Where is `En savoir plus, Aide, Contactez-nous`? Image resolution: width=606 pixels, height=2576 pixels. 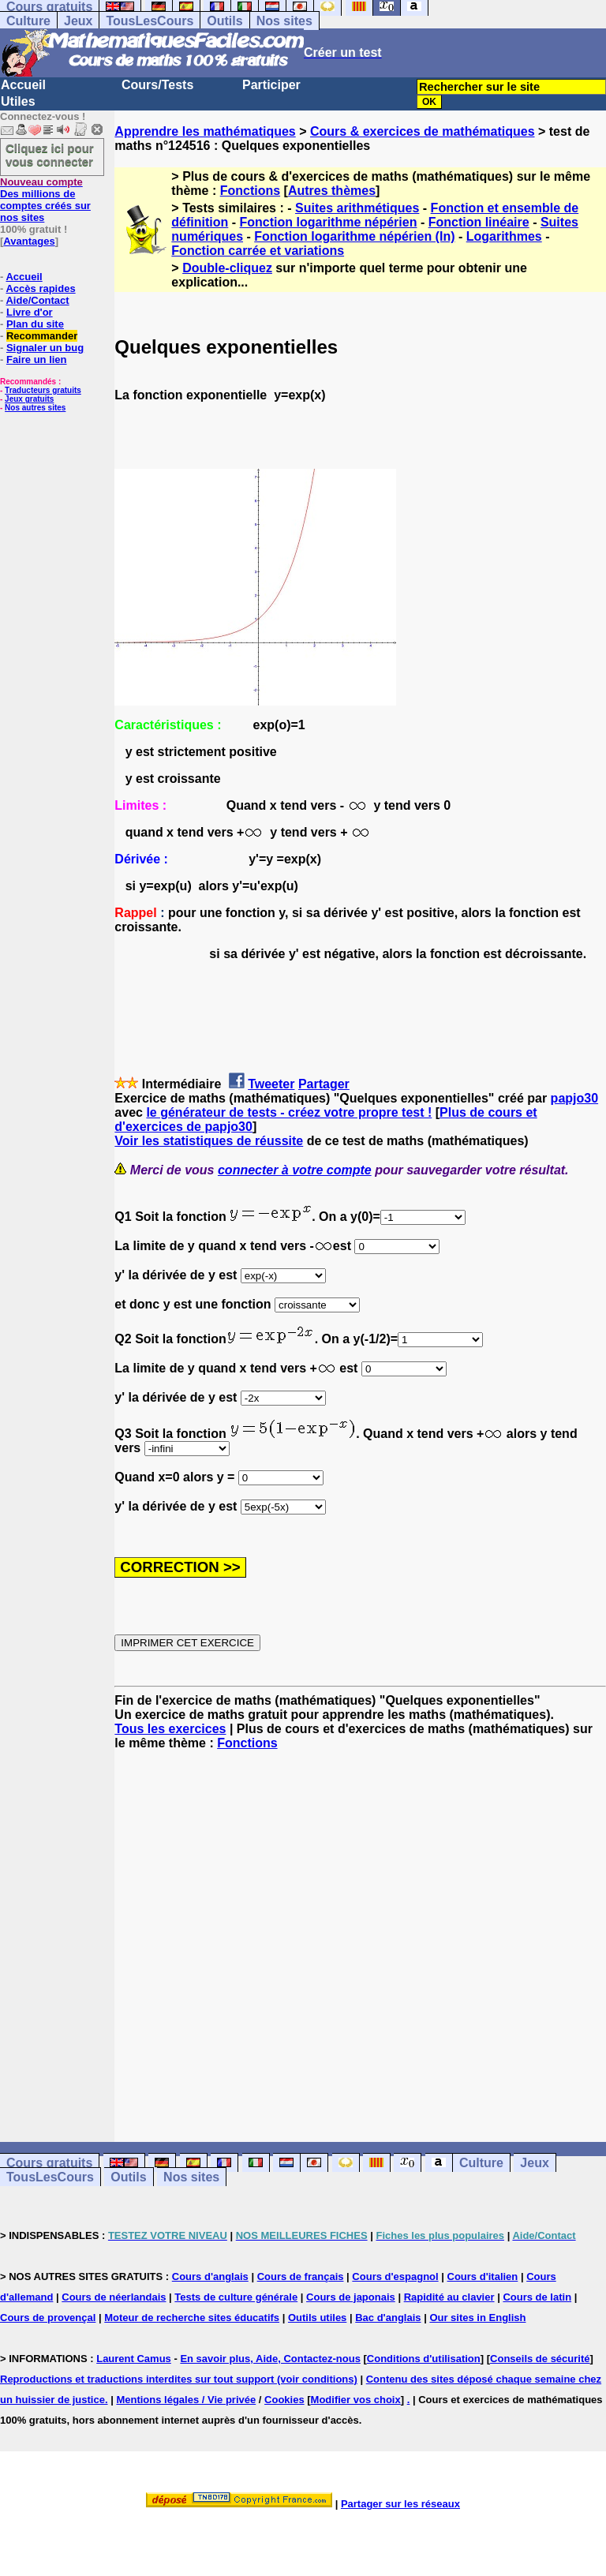 En savoir plus, Aide, Contactez-nous is located at coordinates (270, 2358).